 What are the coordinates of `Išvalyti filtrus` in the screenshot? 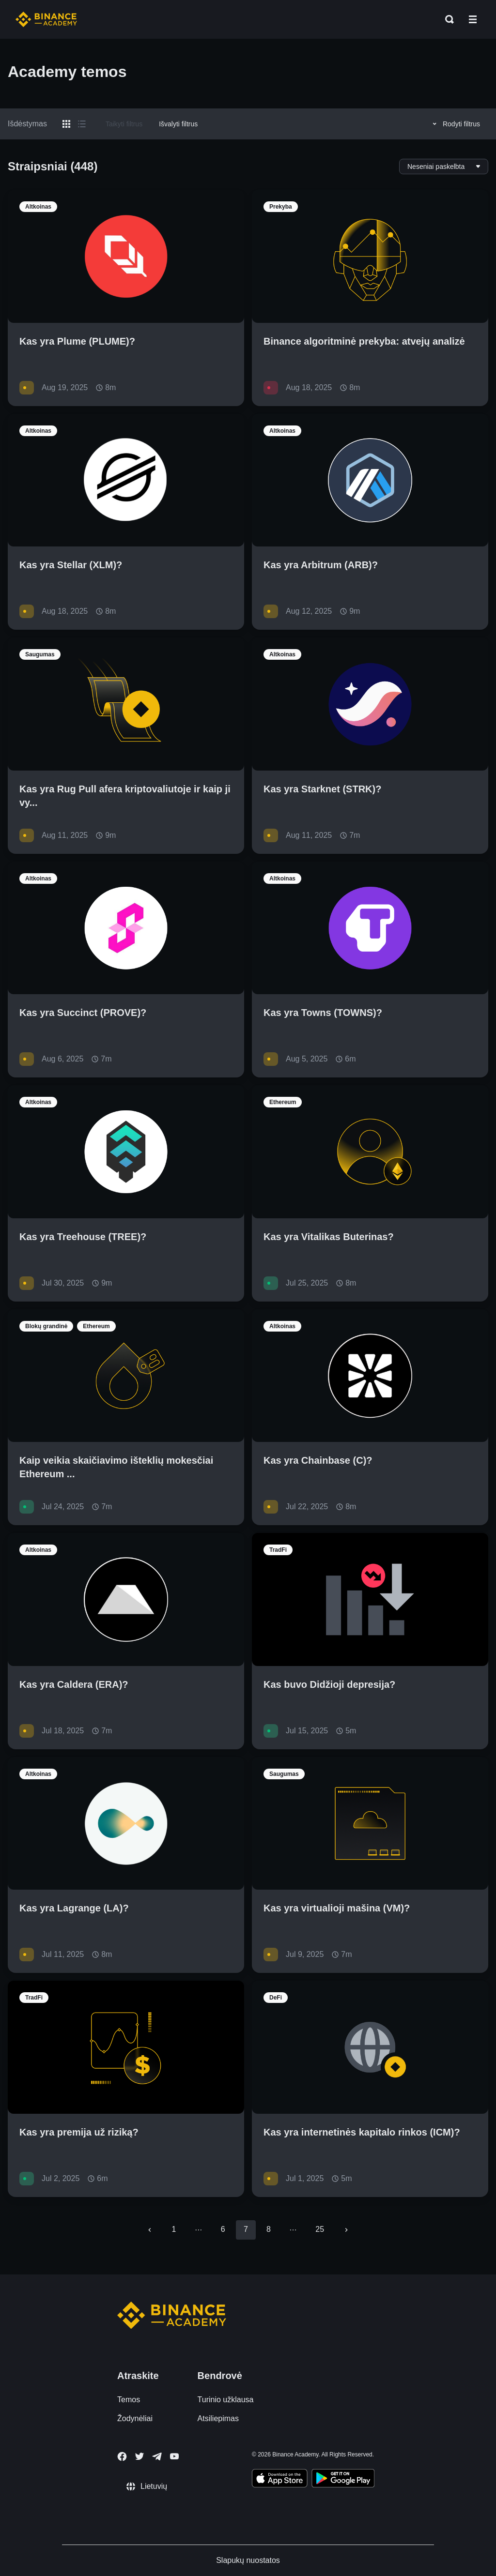 It's located at (178, 124).